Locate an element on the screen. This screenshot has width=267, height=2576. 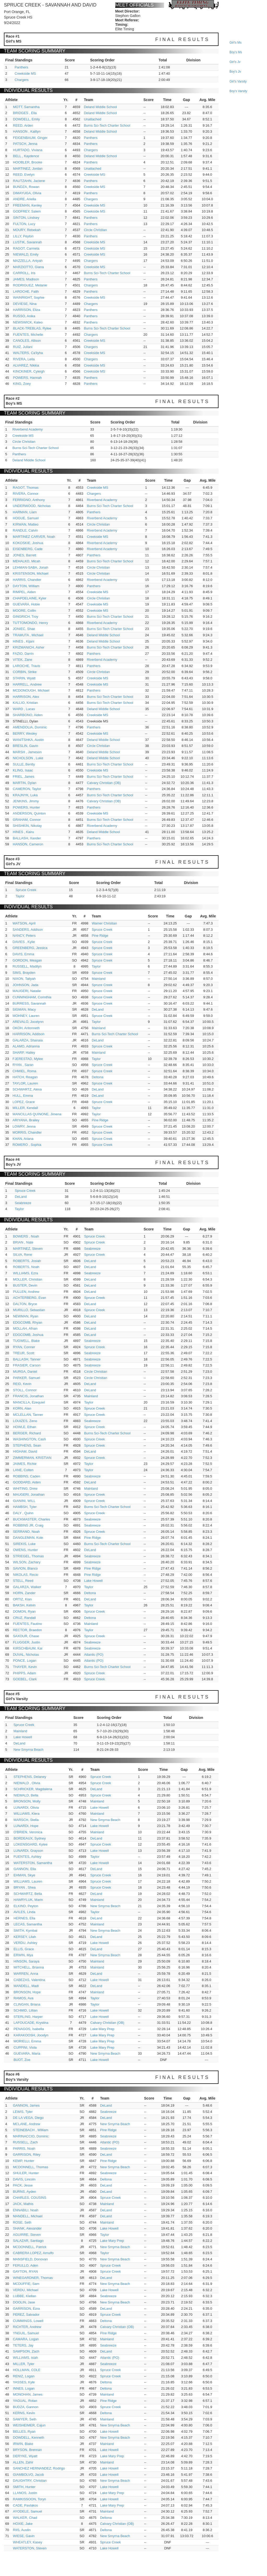
WARD , Lucas is located at coordinates (24, 709).